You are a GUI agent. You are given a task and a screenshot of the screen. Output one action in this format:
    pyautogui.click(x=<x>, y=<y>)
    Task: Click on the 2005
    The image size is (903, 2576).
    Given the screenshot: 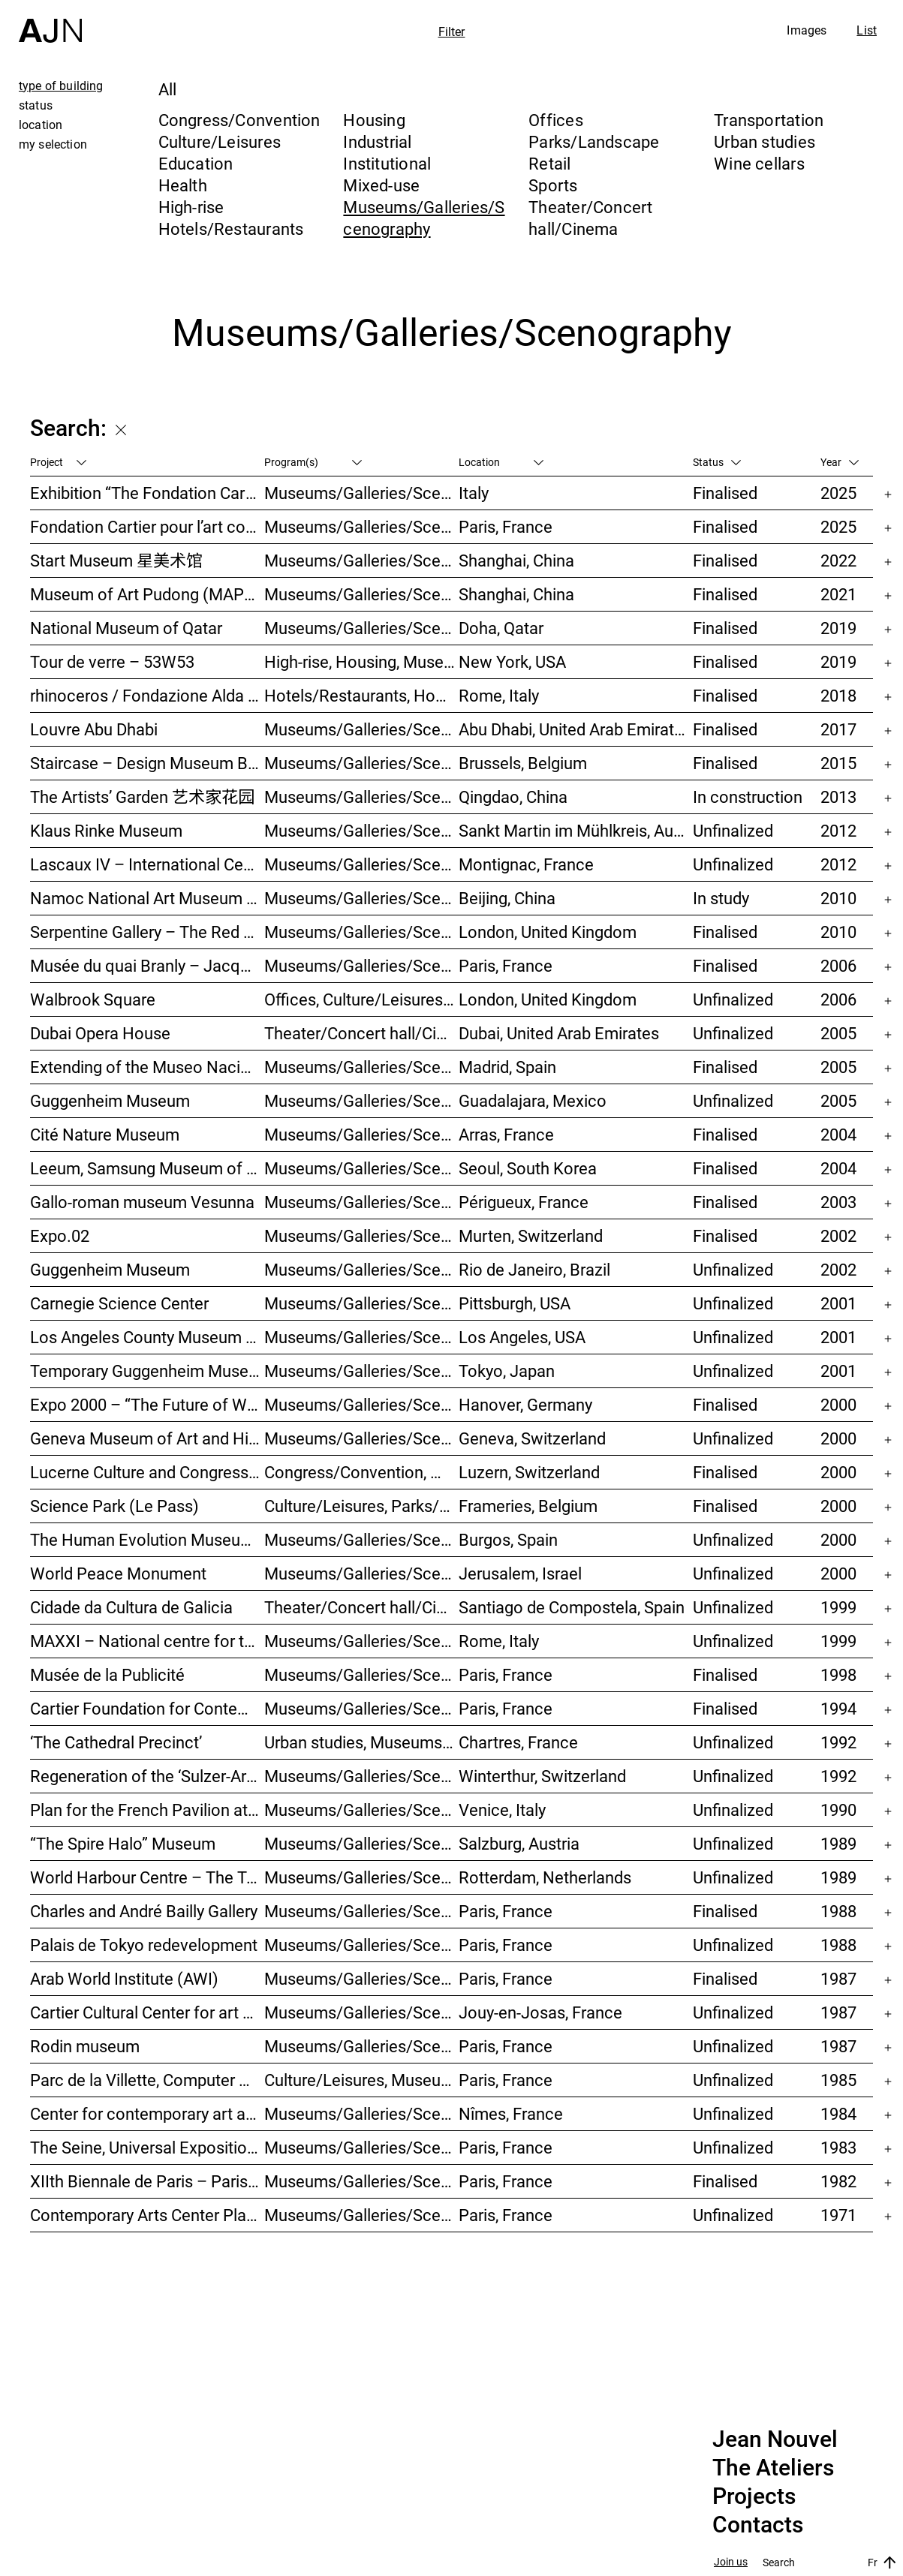 What is the action you would take?
    pyautogui.click(x=838, y=1033)
    